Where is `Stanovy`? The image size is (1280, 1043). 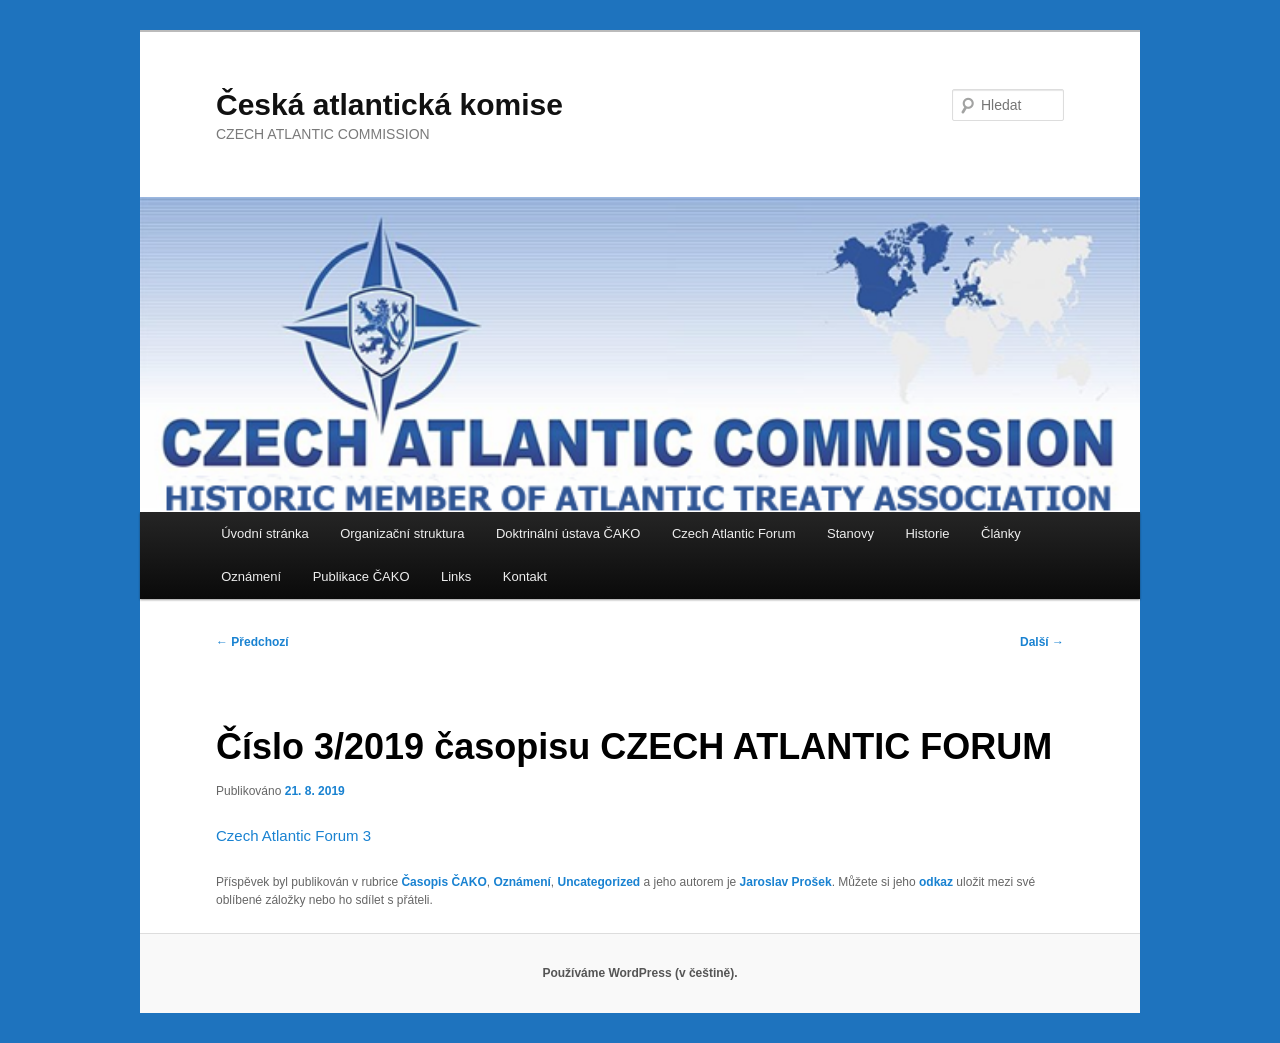 Stanovy is located at coordinates (850, 533).